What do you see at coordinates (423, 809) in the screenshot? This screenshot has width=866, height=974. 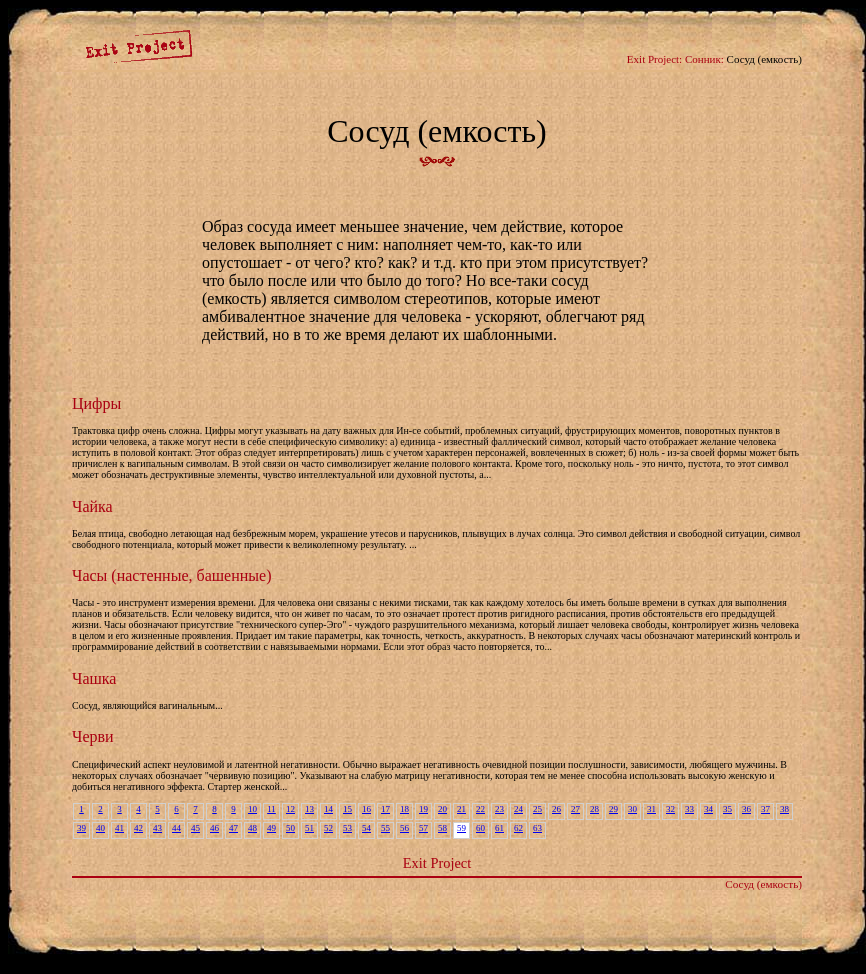 I see `19` at bounding box center [423, 809].